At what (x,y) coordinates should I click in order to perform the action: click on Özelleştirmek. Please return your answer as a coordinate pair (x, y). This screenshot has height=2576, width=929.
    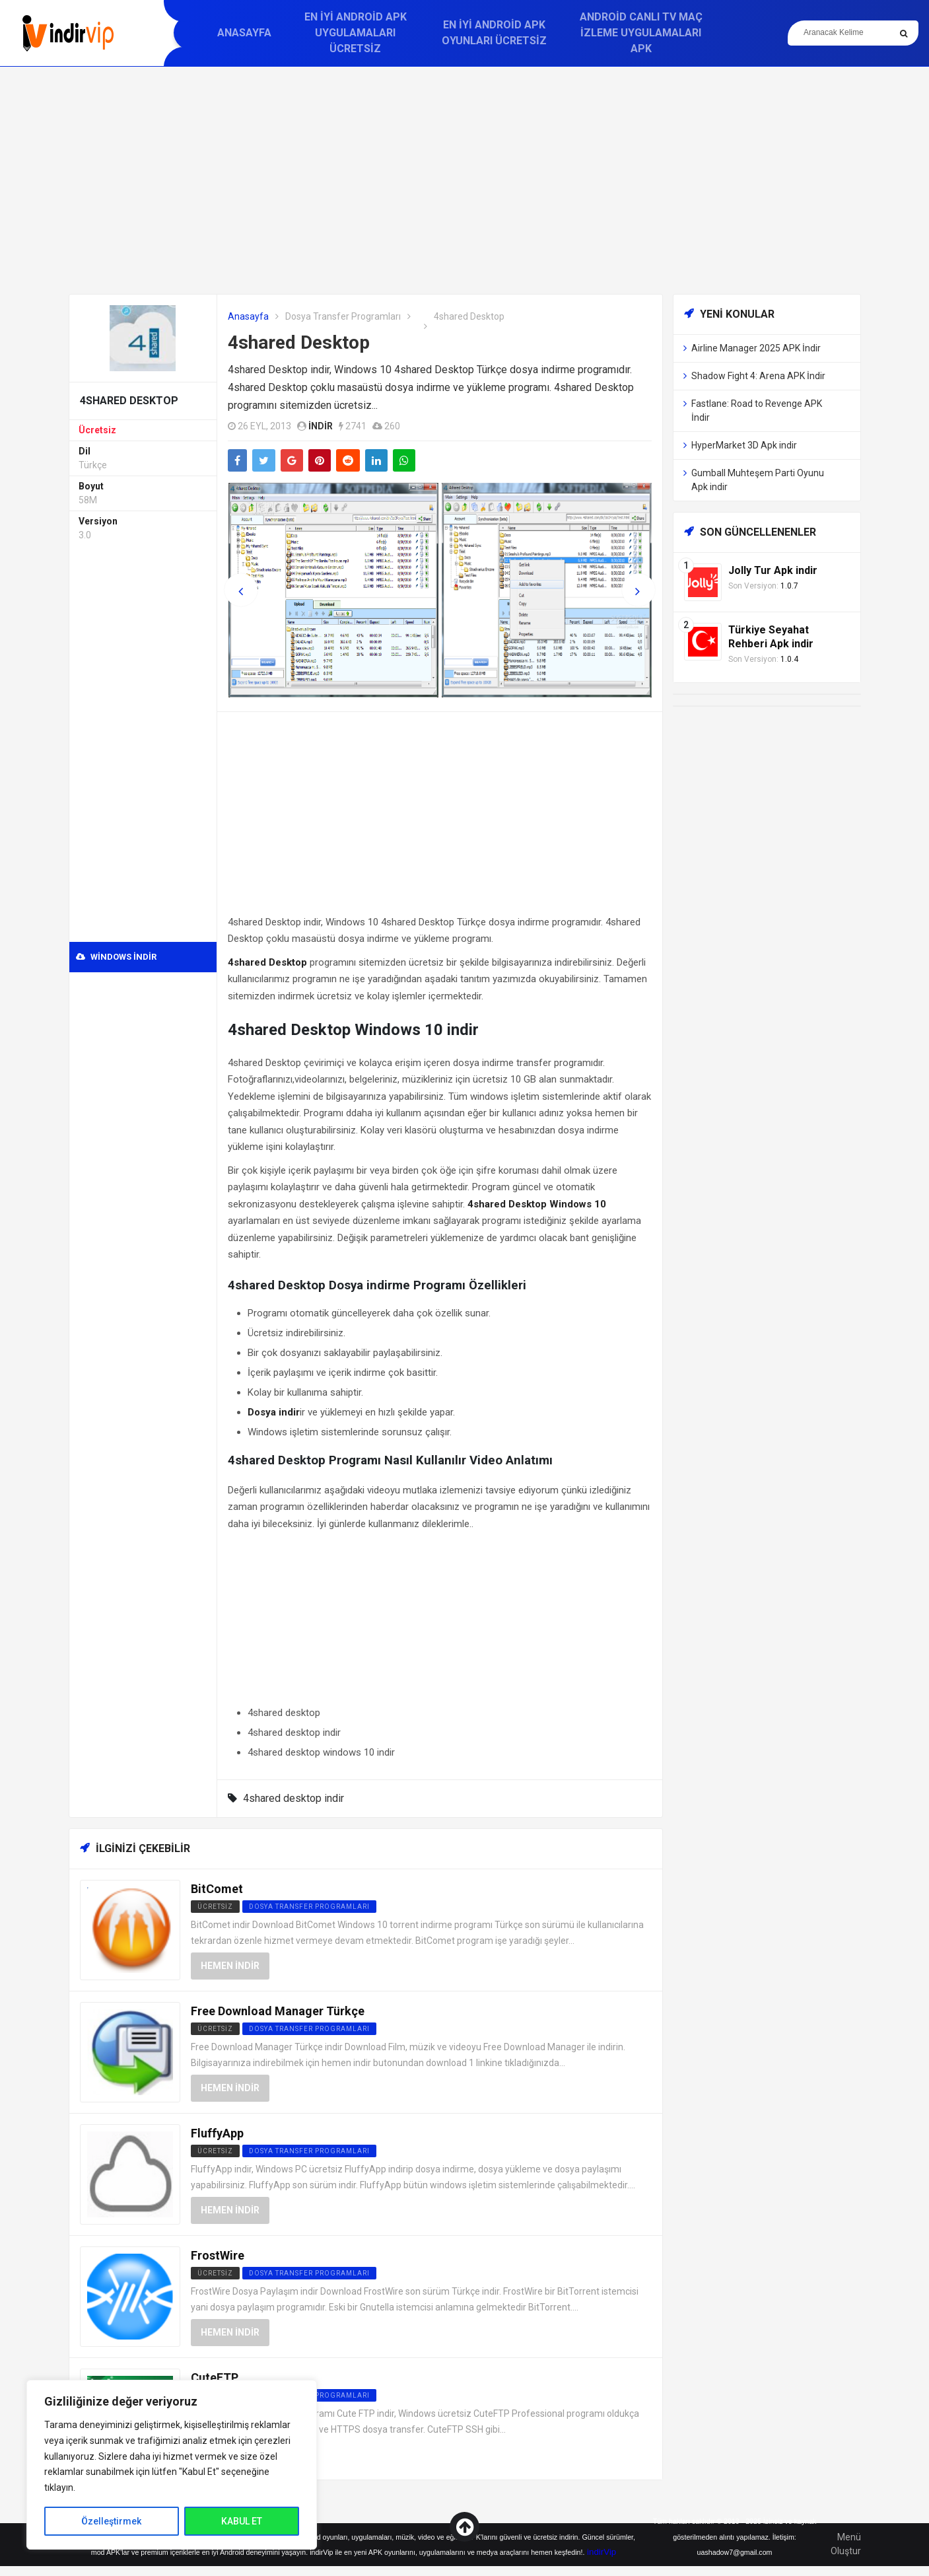
    Looking at the image, I should click on (111, 2521).